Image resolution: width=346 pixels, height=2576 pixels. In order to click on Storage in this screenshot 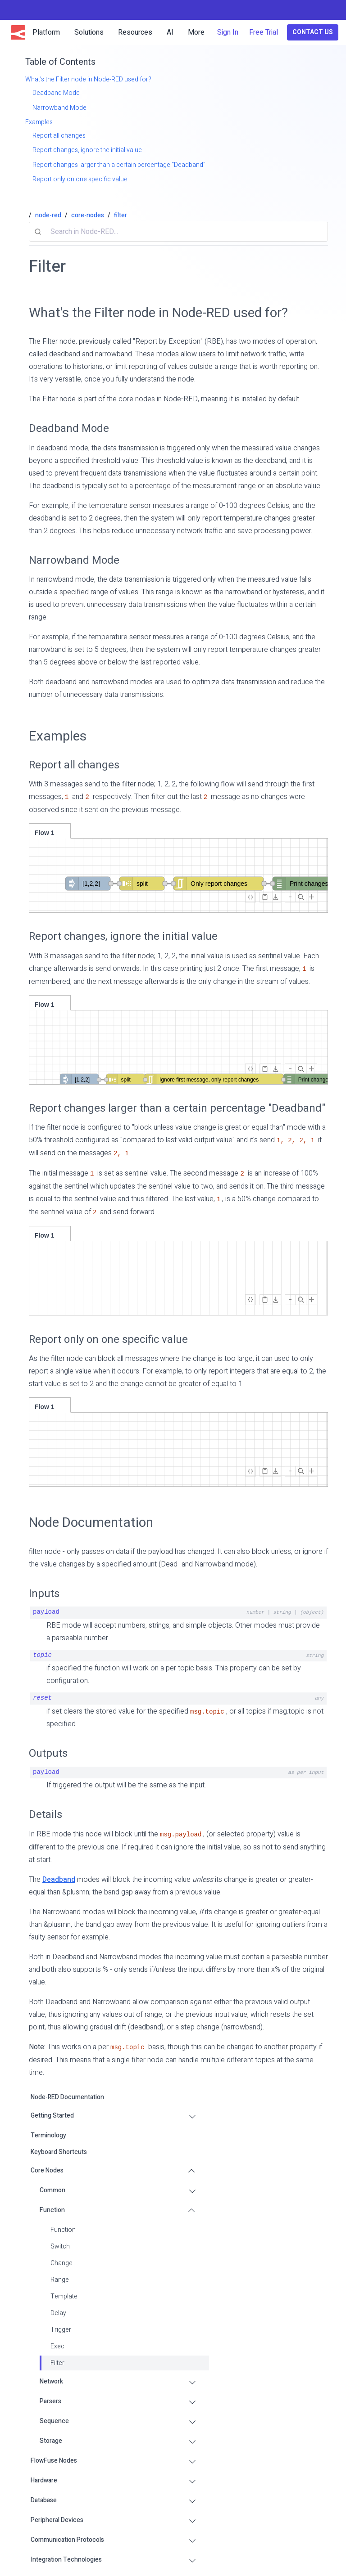, I will do `click(51, 2441)`.